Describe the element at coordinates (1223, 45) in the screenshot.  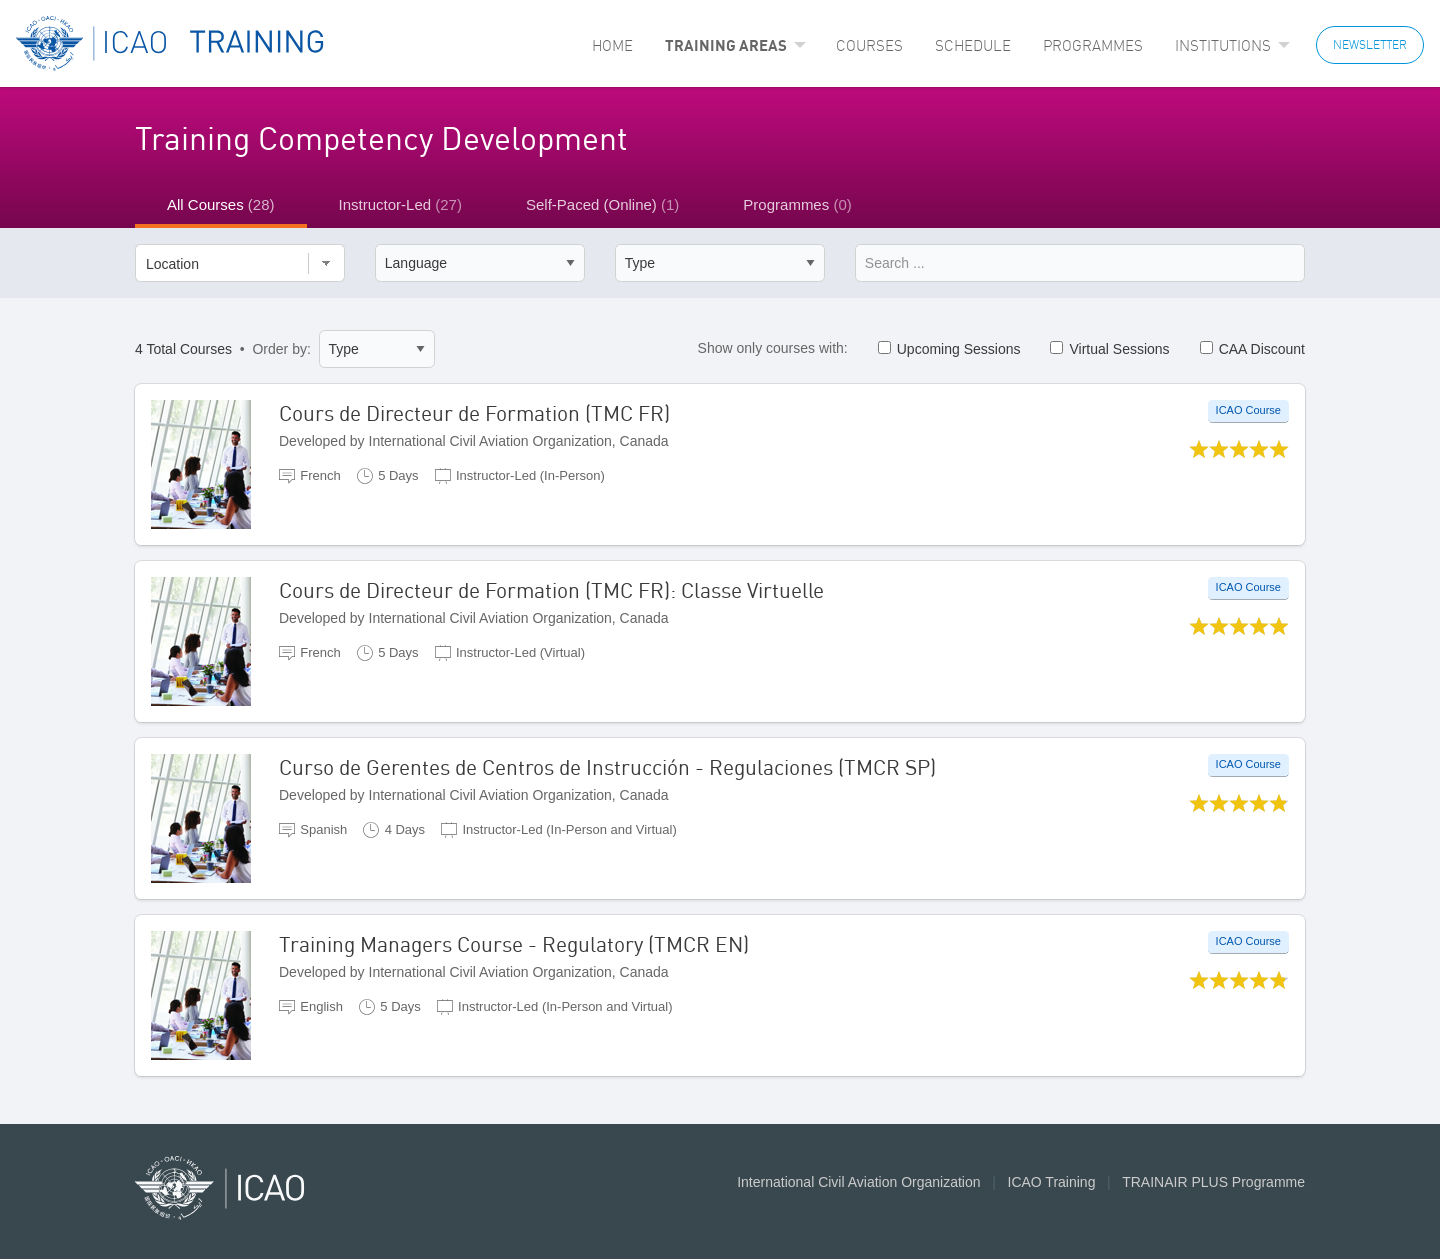
I see `Institutions` at that location.